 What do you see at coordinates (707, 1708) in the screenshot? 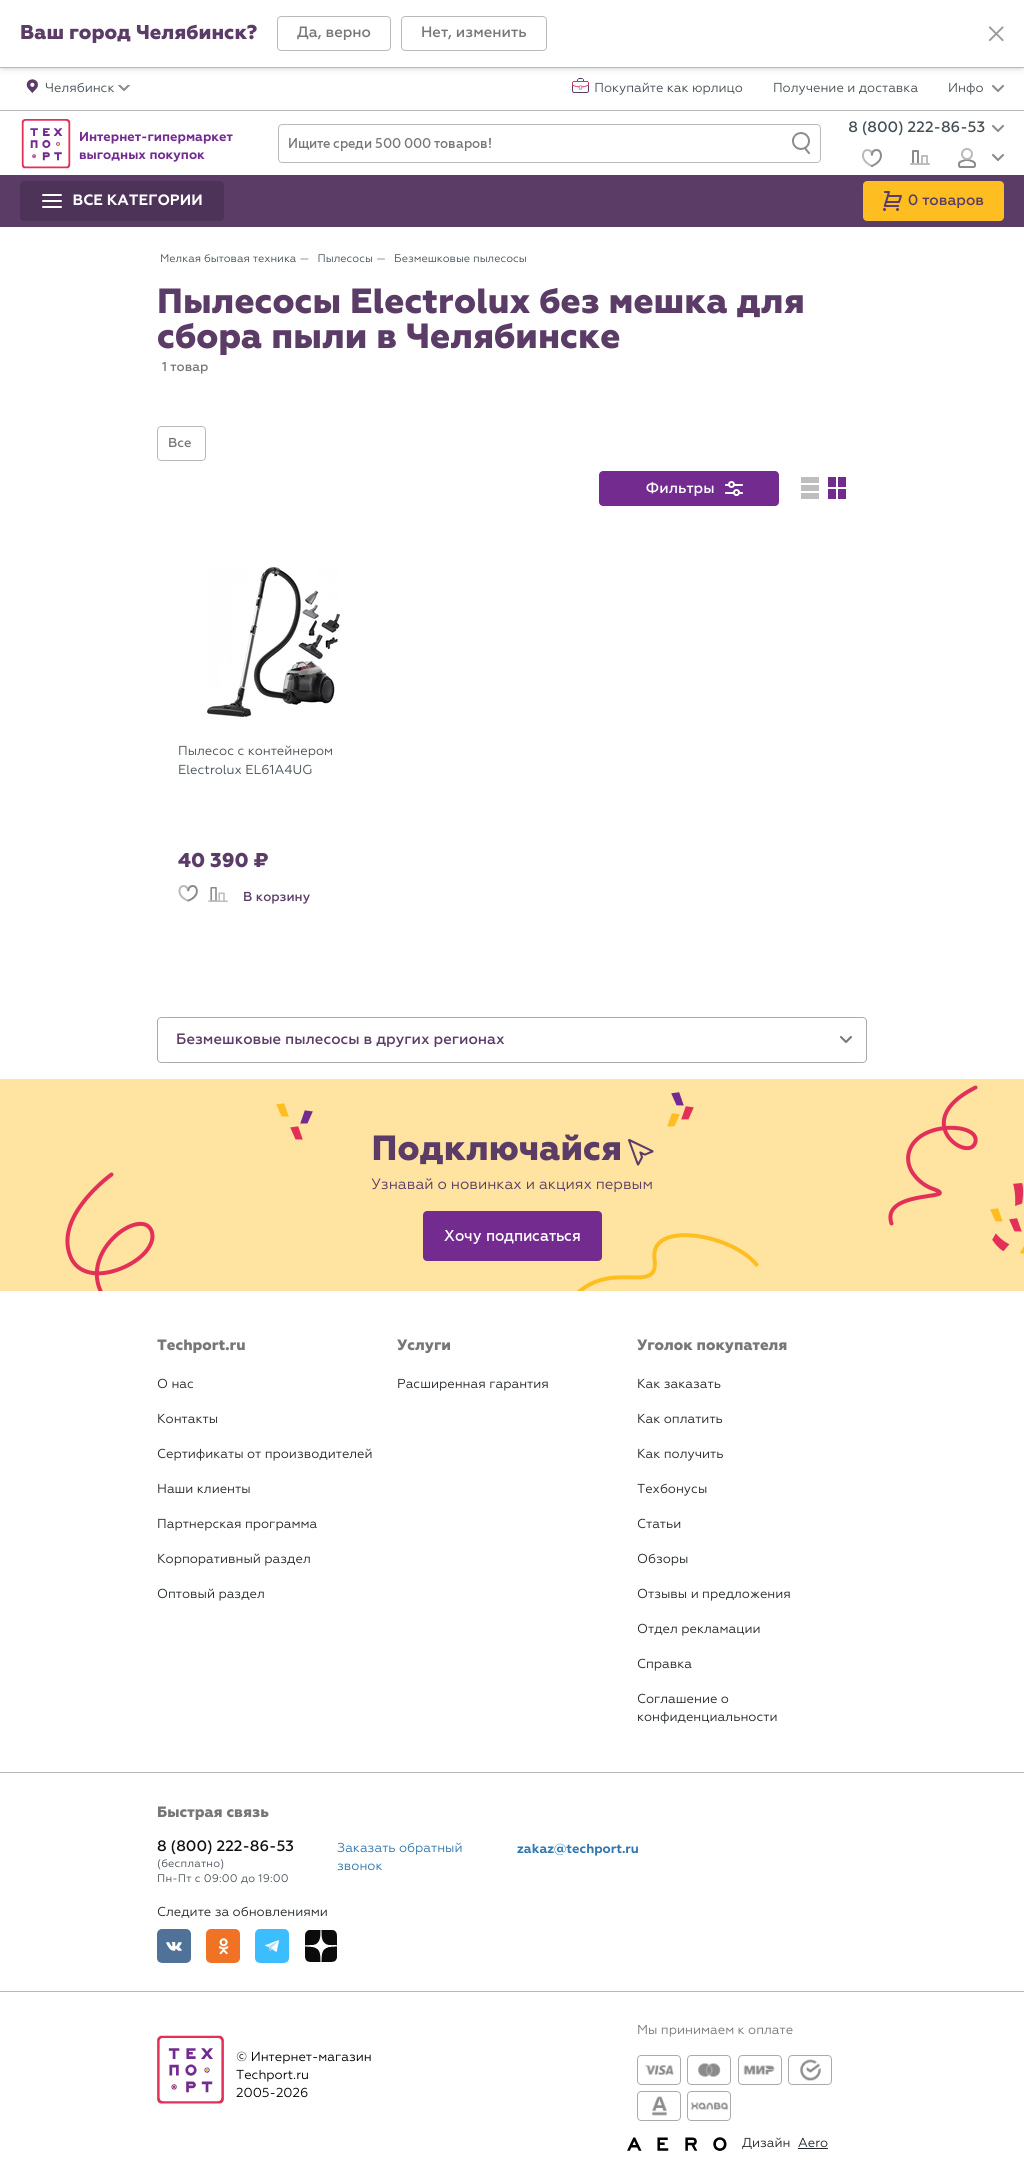
I see `Соглашение о конфиденциальности` at bounding box center [707, 1708].